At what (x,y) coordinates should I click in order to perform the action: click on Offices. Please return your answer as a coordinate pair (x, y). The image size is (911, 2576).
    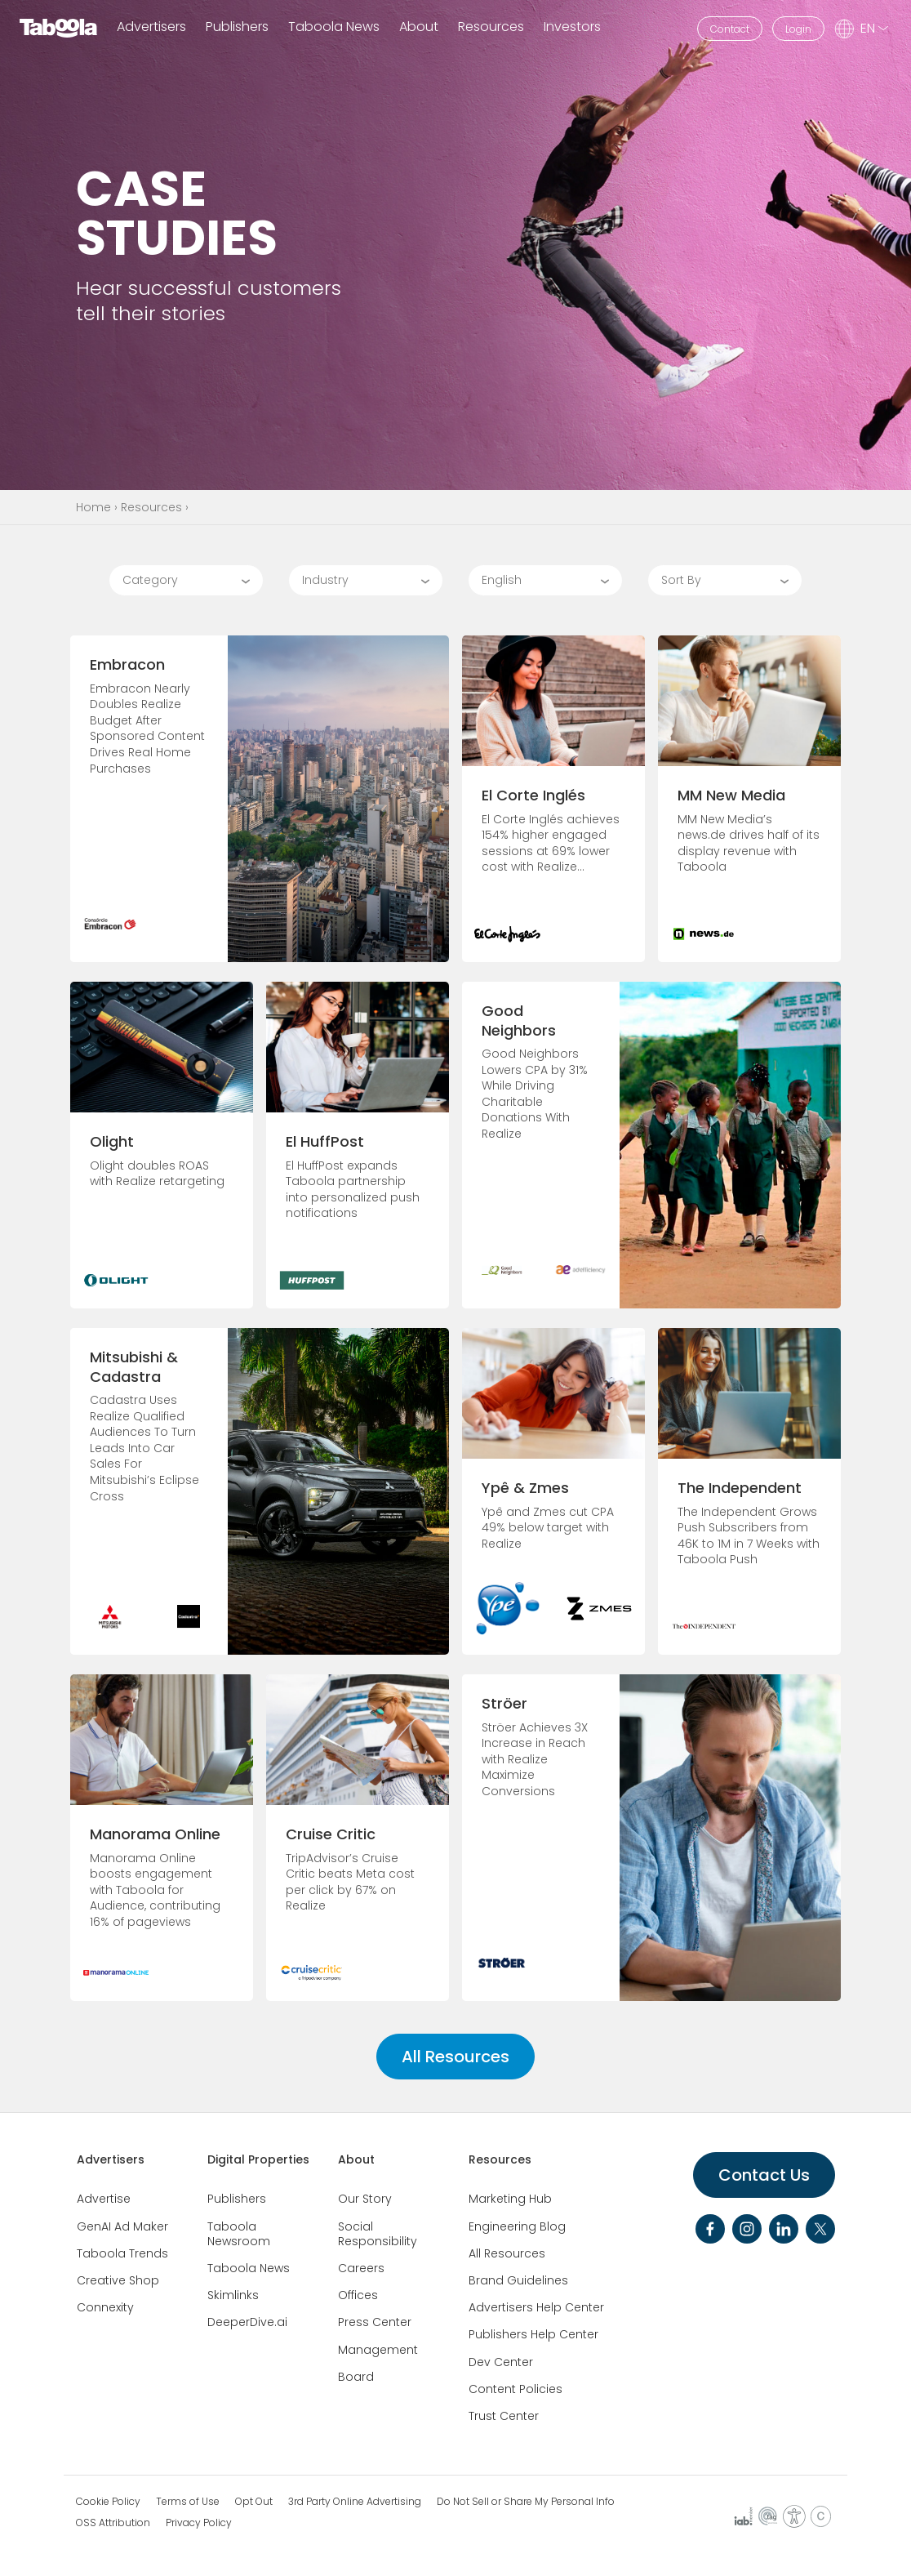
    Looking at the image, I should click on (358, 2295).